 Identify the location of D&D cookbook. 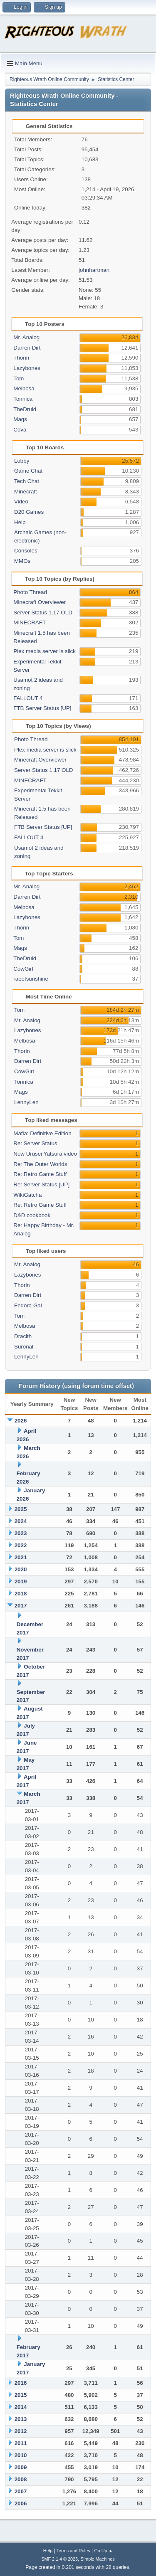
(31, 1215).